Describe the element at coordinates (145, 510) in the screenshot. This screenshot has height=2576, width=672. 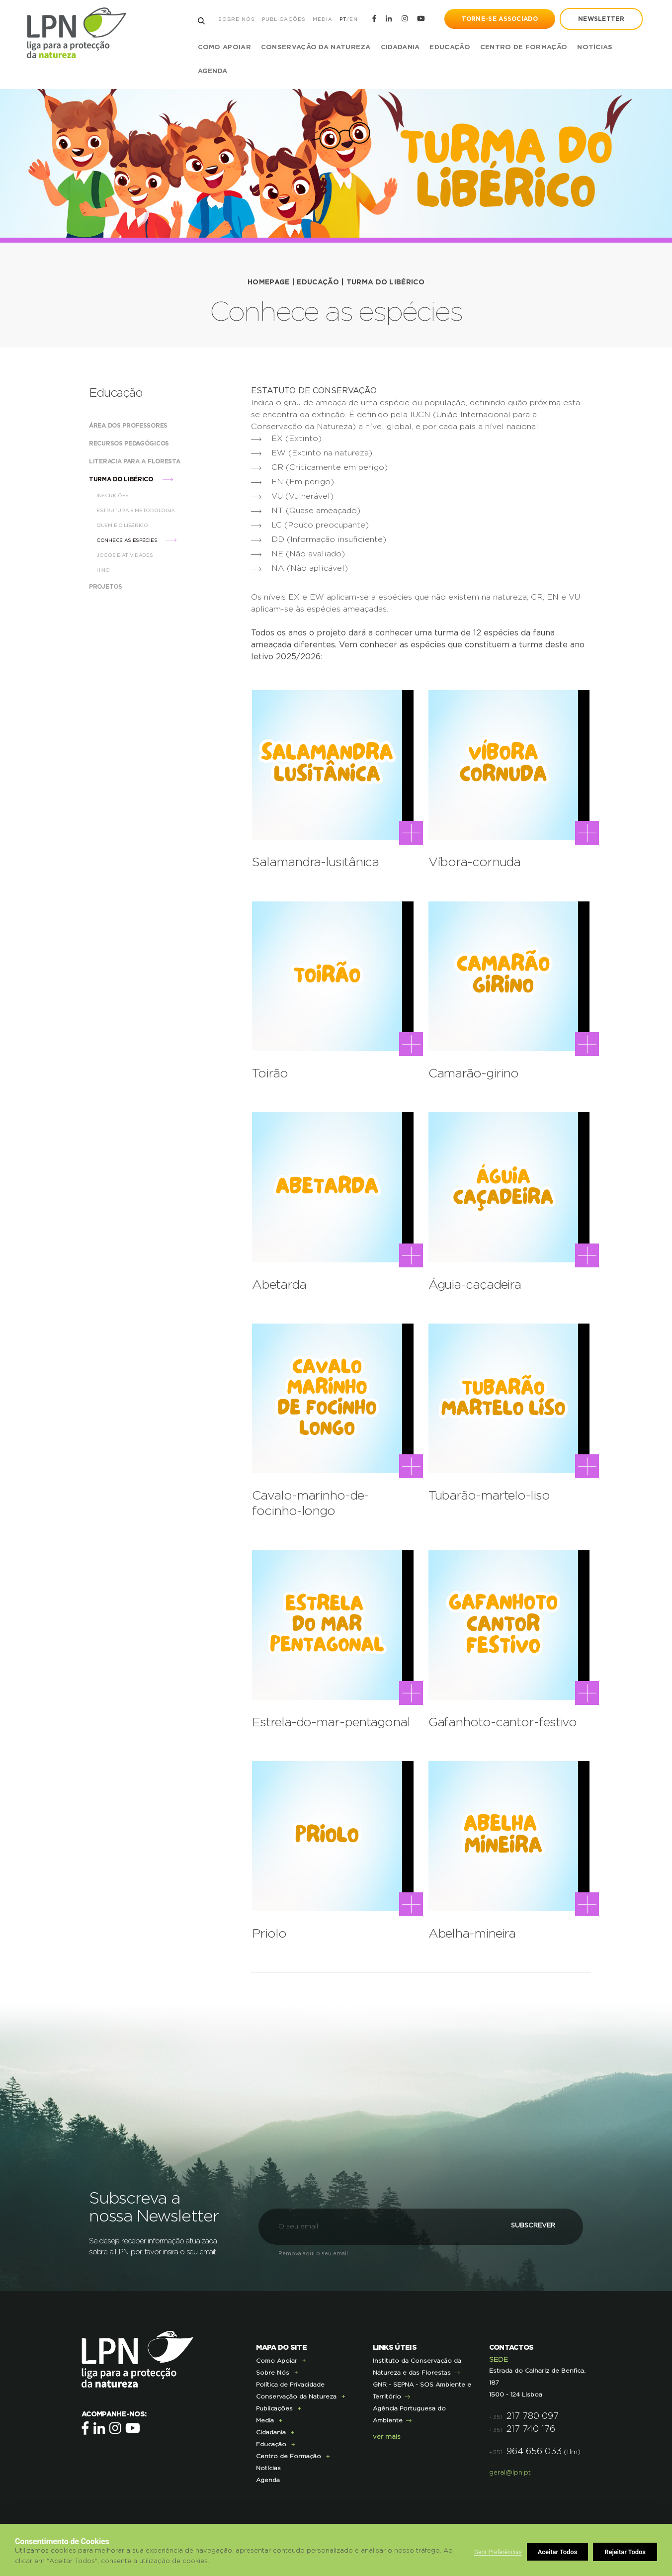
I see `Estrutura e Metodologia` at that location.